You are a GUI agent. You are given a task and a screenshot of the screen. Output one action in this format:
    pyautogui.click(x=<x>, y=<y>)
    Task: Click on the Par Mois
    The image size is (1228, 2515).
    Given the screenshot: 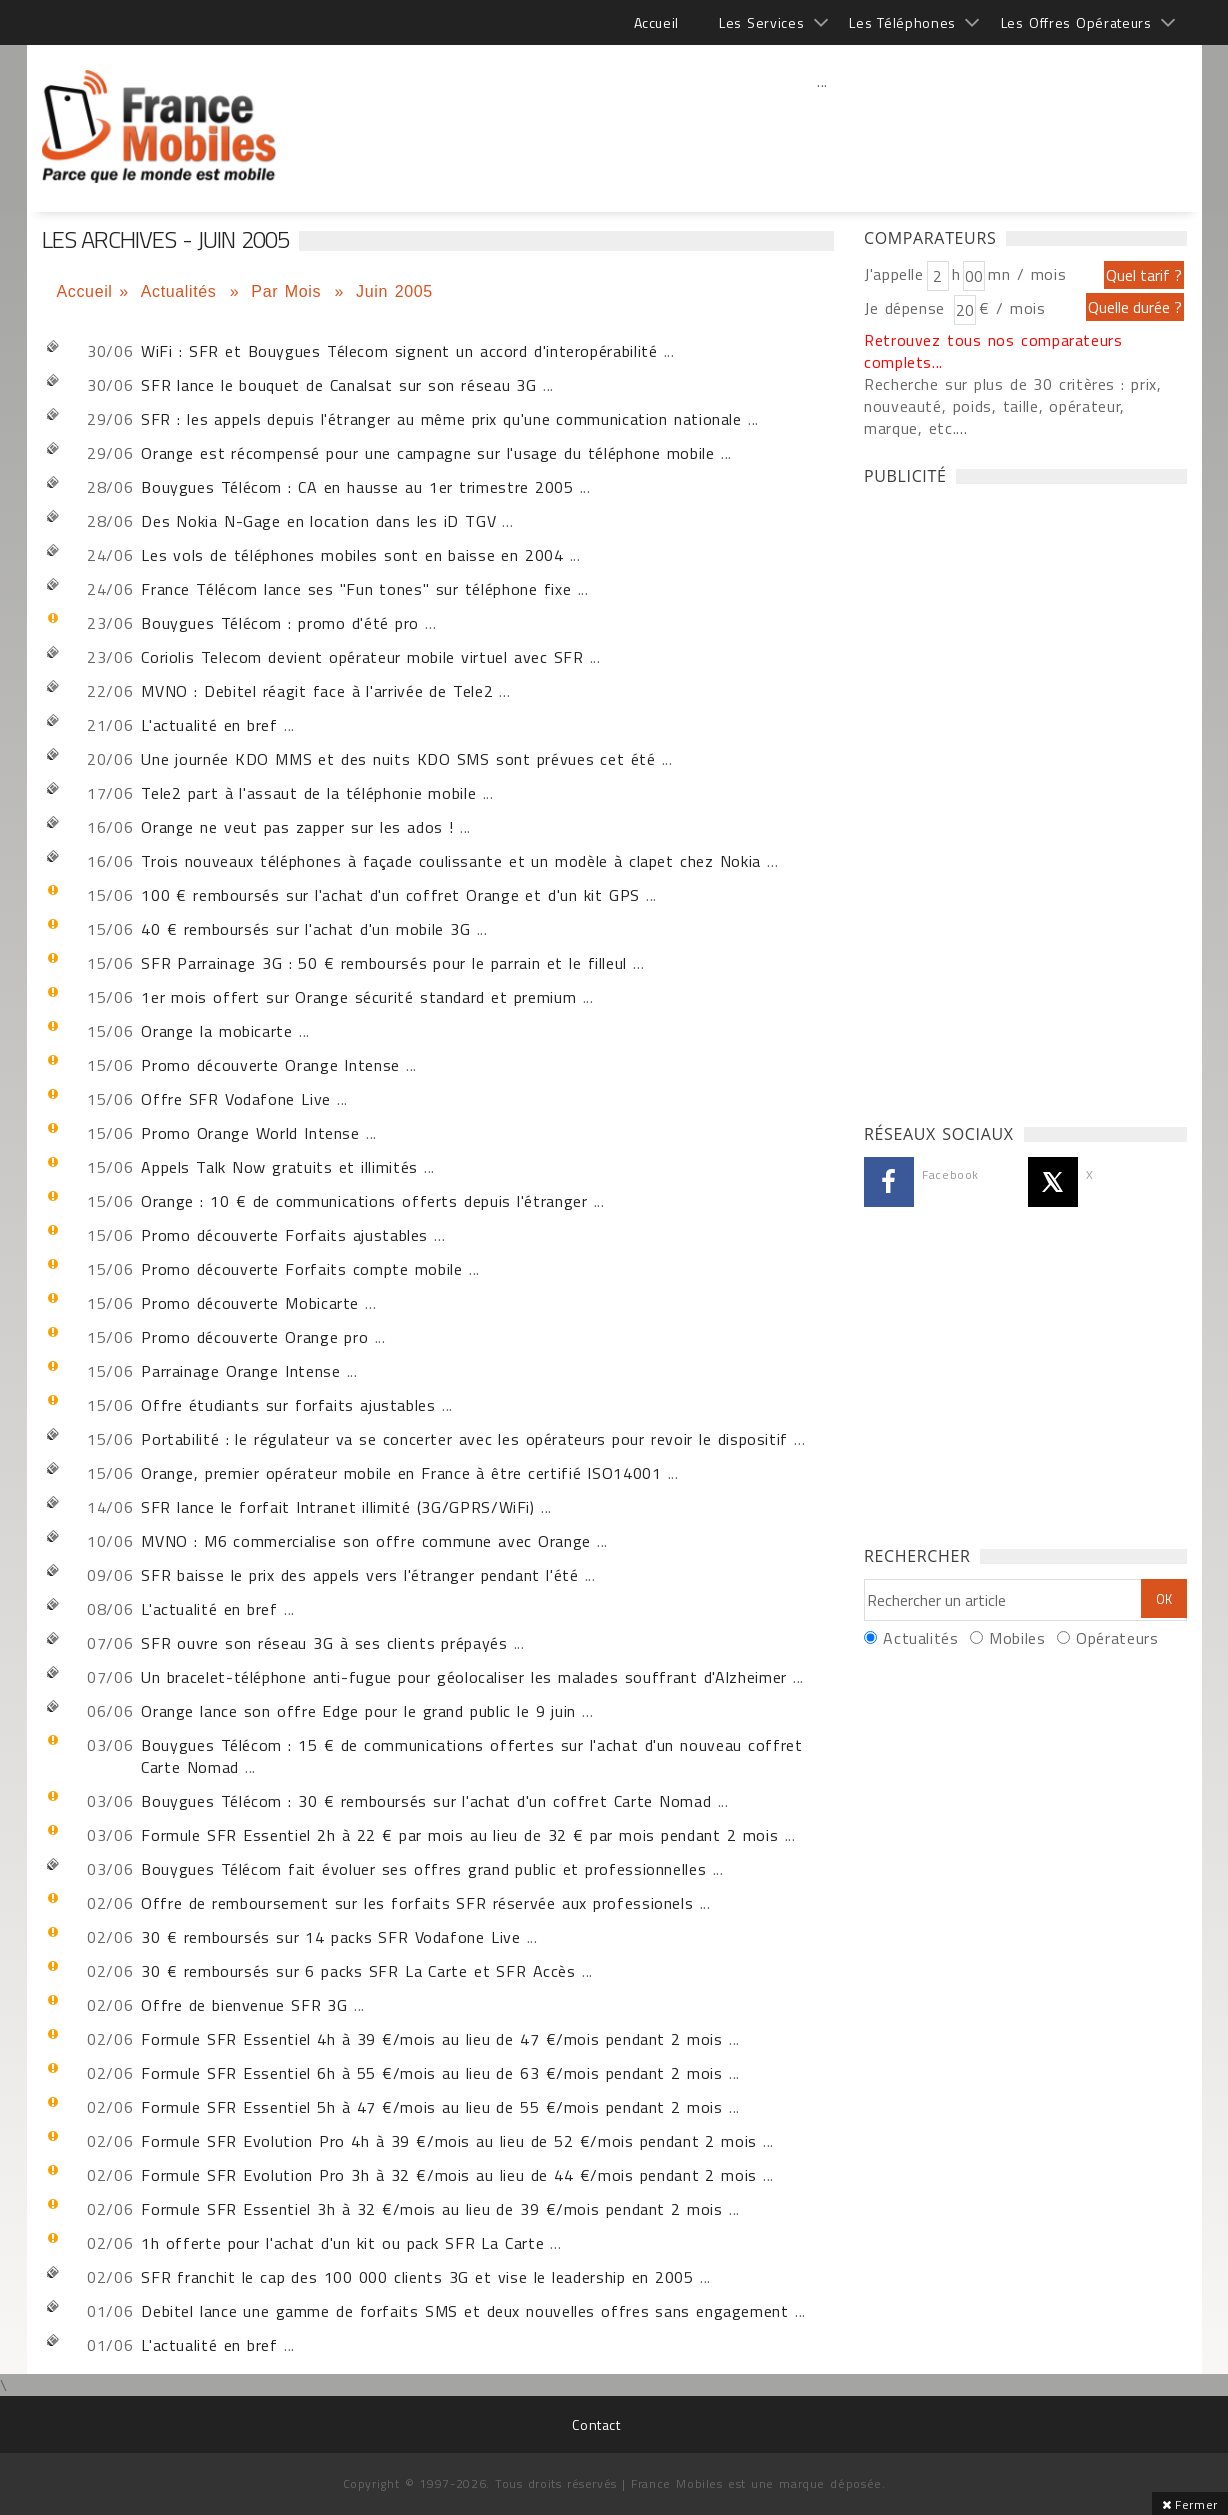 What is the action you would take?
    pyautogui.click(x=289, y=291)
    